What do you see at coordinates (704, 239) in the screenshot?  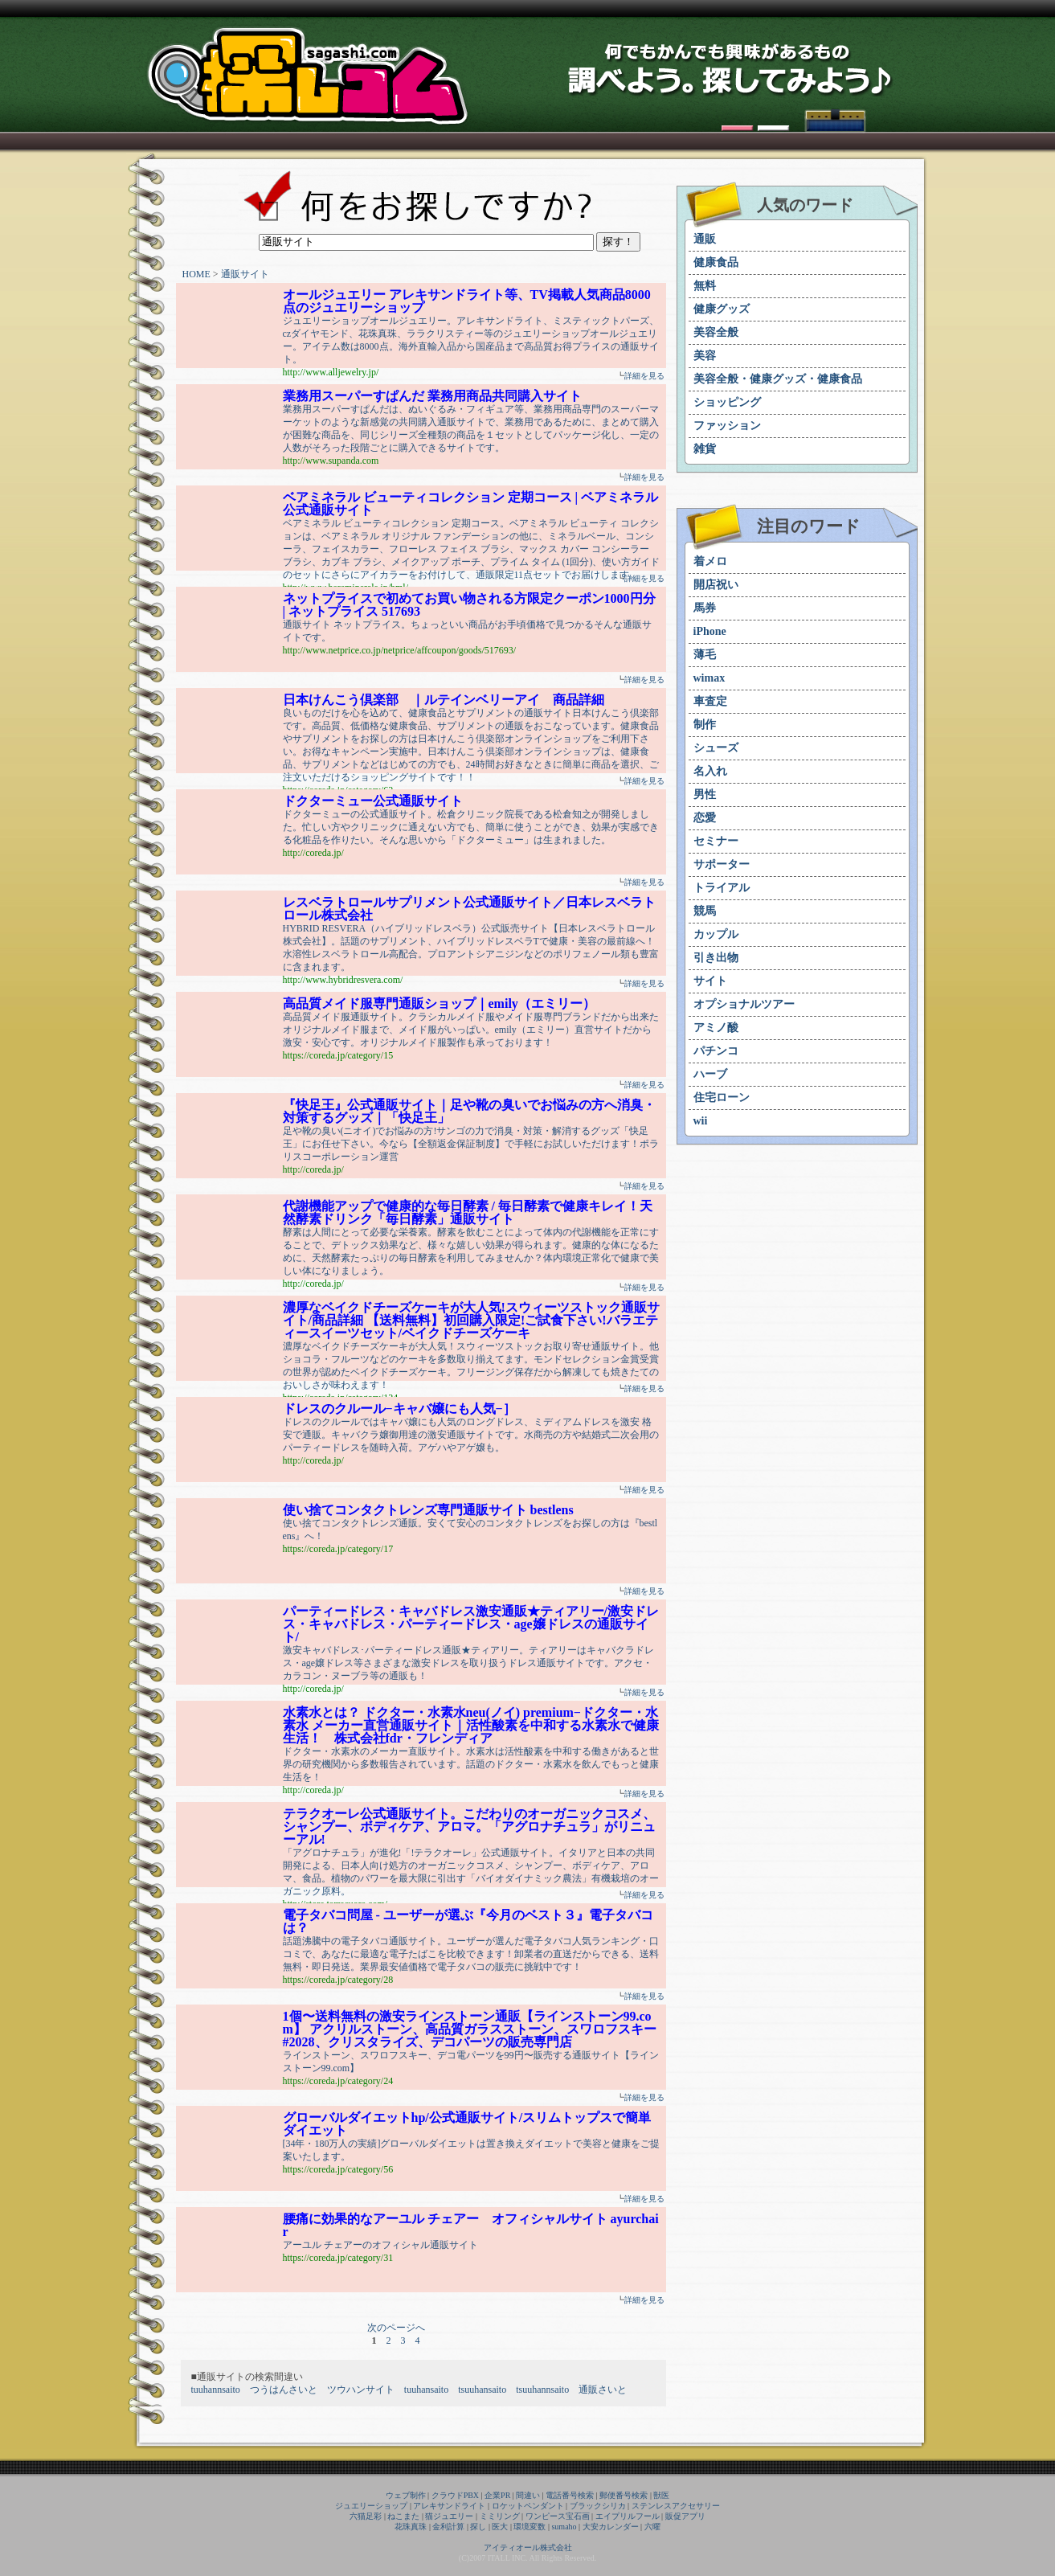 I see `通販` at bounding box center [704, 239].